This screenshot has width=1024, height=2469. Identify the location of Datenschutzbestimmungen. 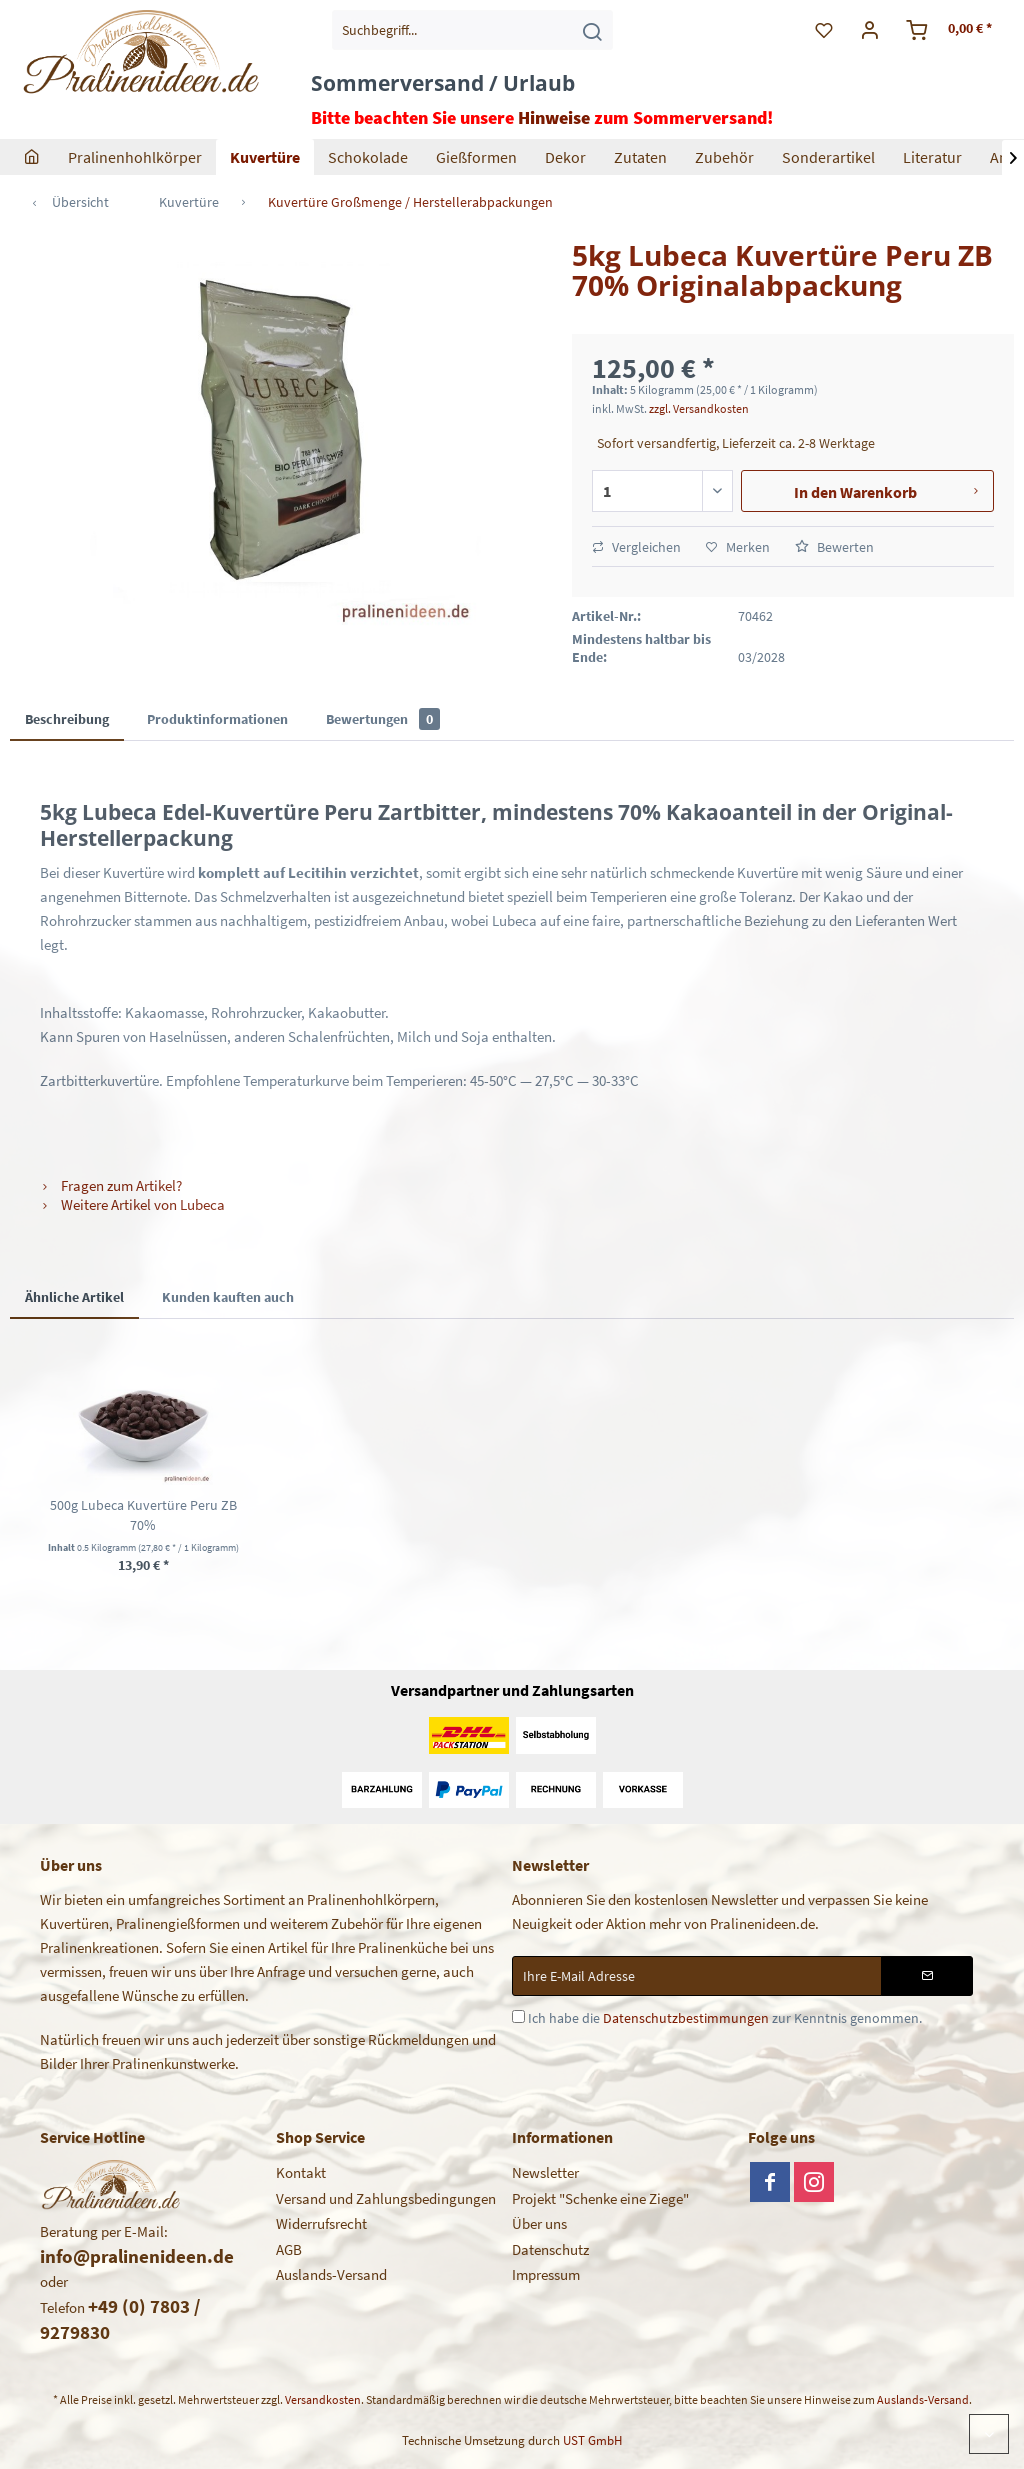
(686, 2018).